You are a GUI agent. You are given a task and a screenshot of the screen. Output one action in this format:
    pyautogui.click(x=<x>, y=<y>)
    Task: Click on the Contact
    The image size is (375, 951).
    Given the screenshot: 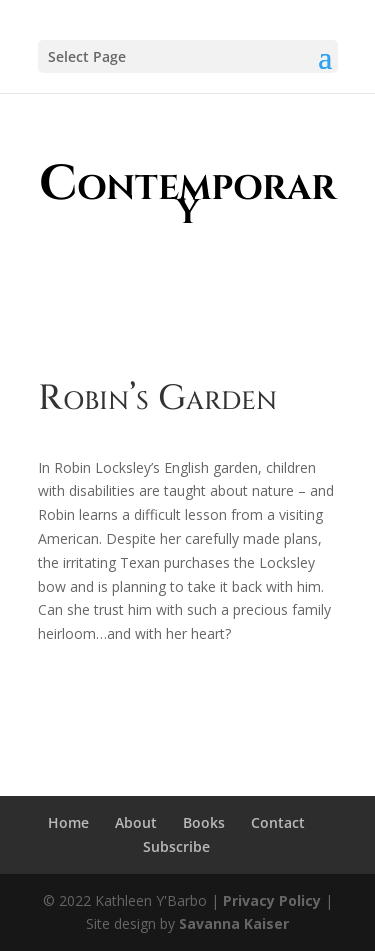 What is the action you would take?
    pyautogui.click(x=278, y=822)
    